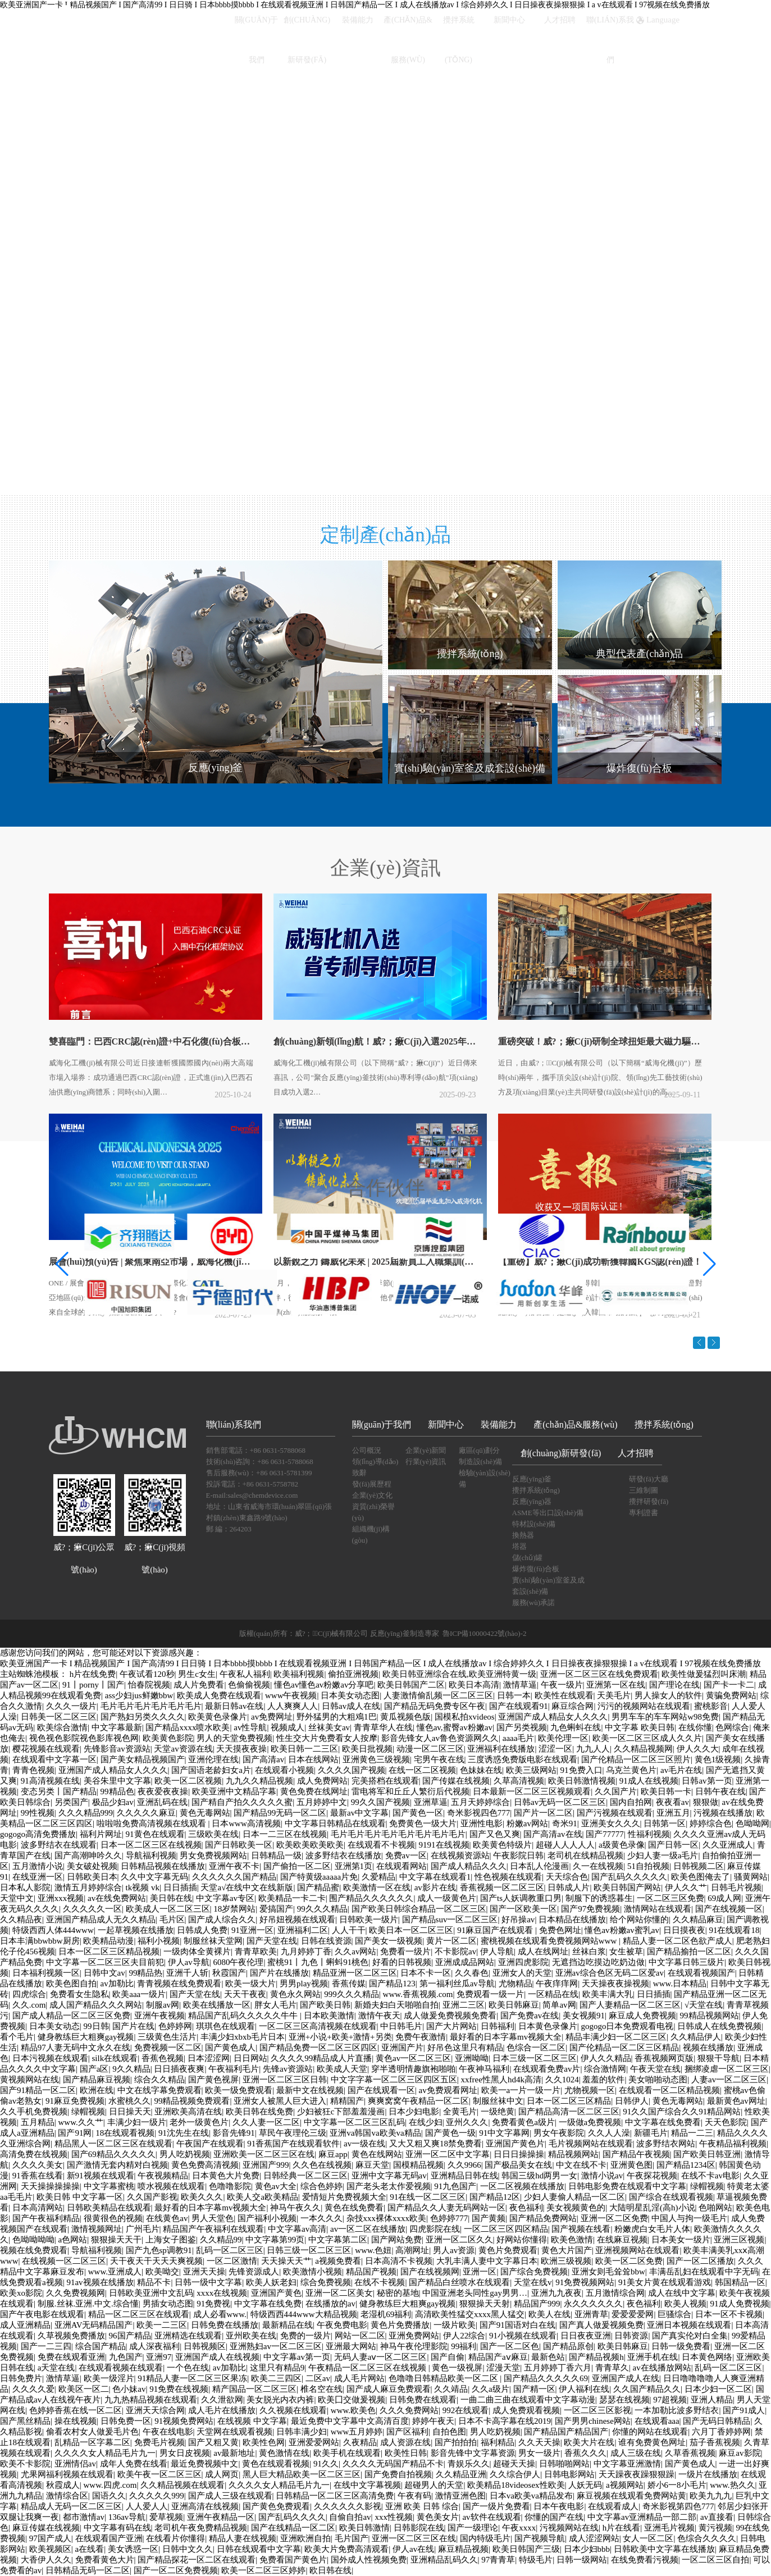 This screenshot has height=2576, width=771. I want to click on 亚州久久久, so click(467, 2122).